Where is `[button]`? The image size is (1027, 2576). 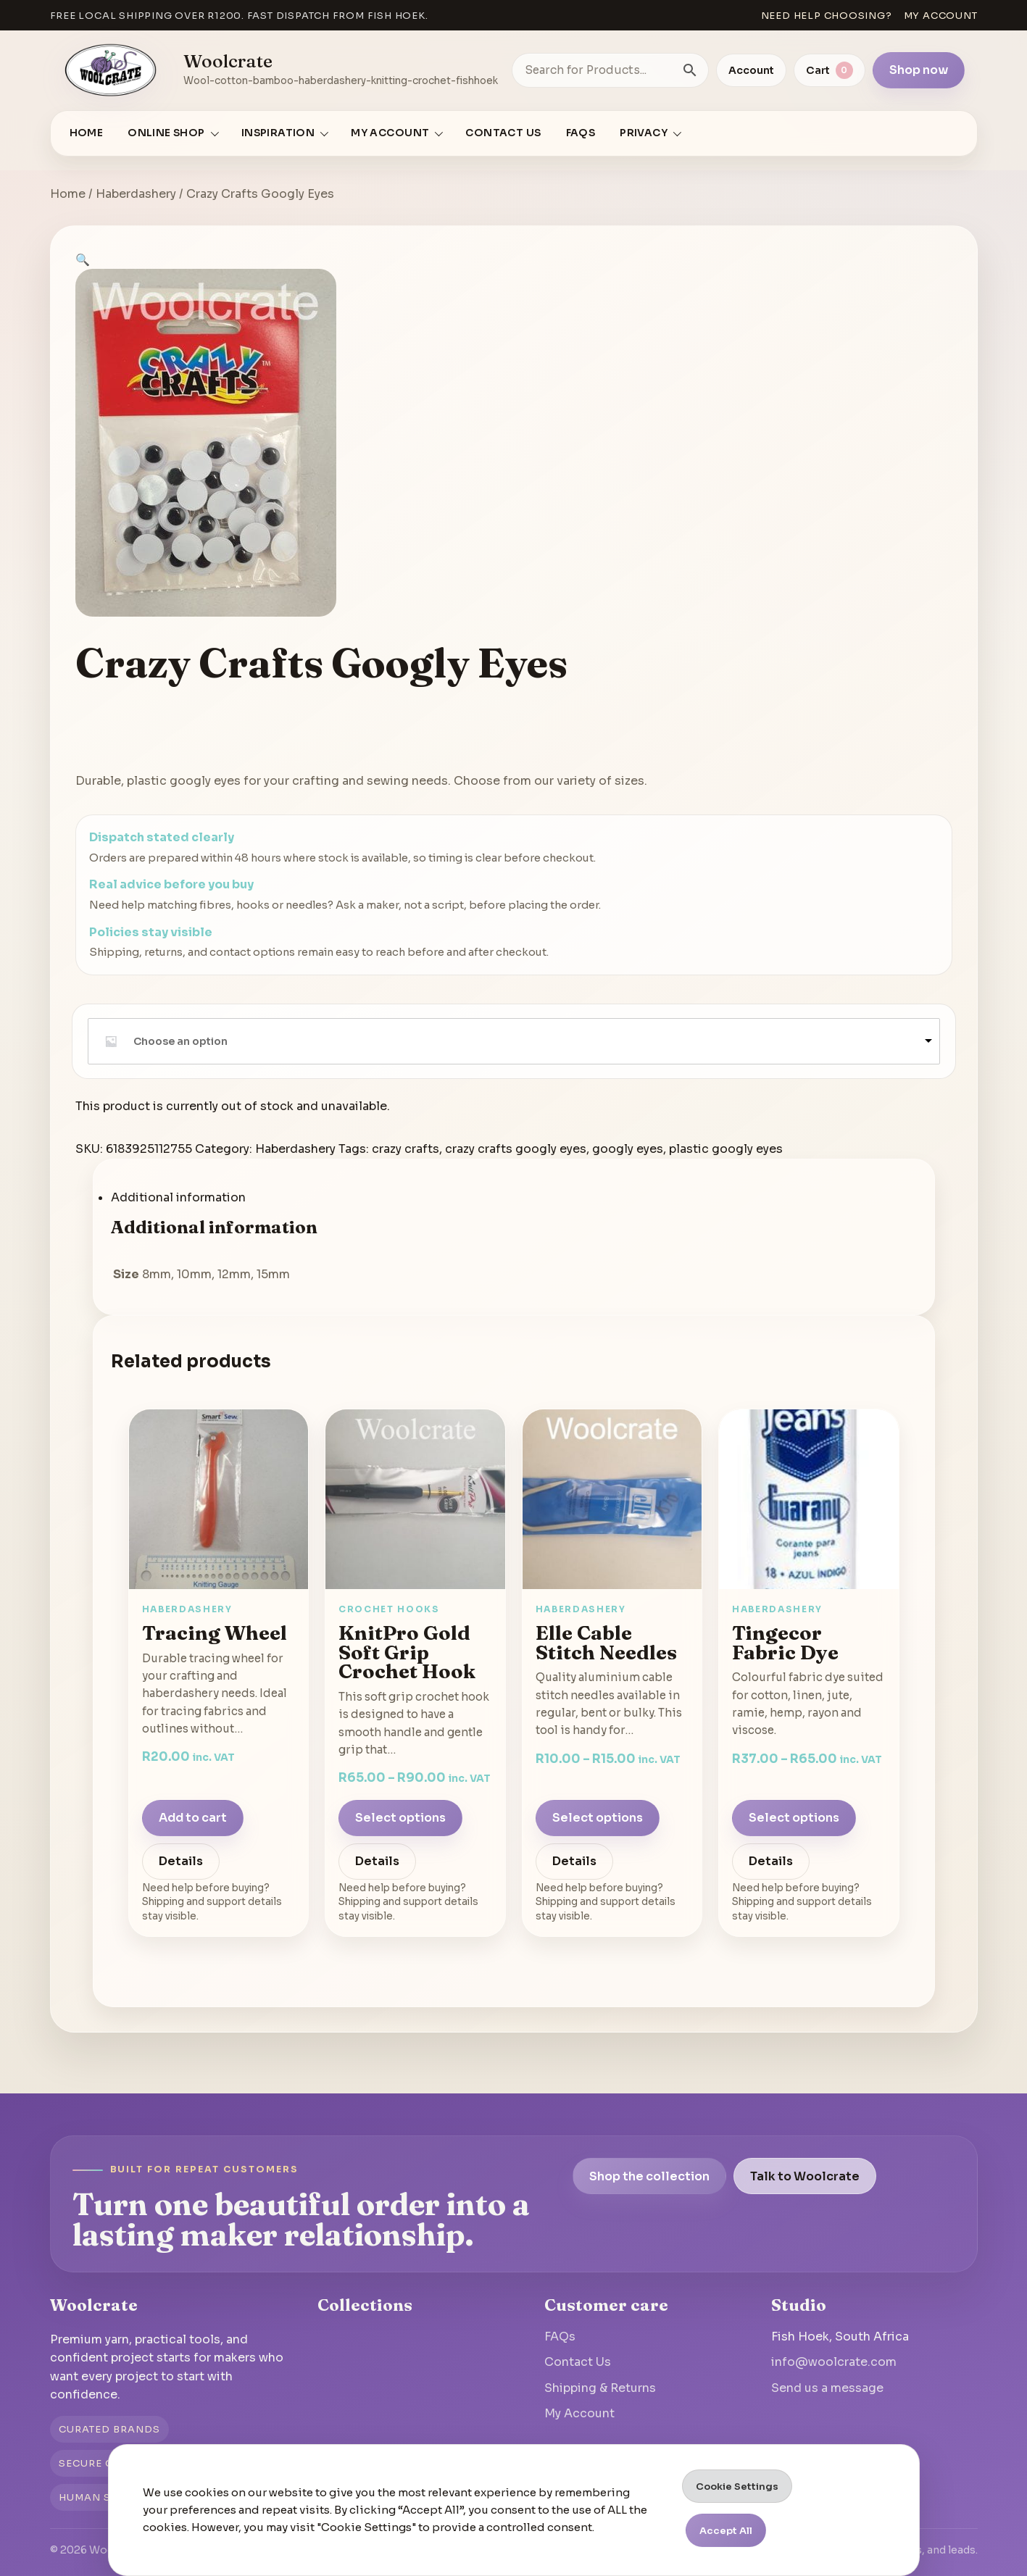
[button] is located at coordinates (82, 259).